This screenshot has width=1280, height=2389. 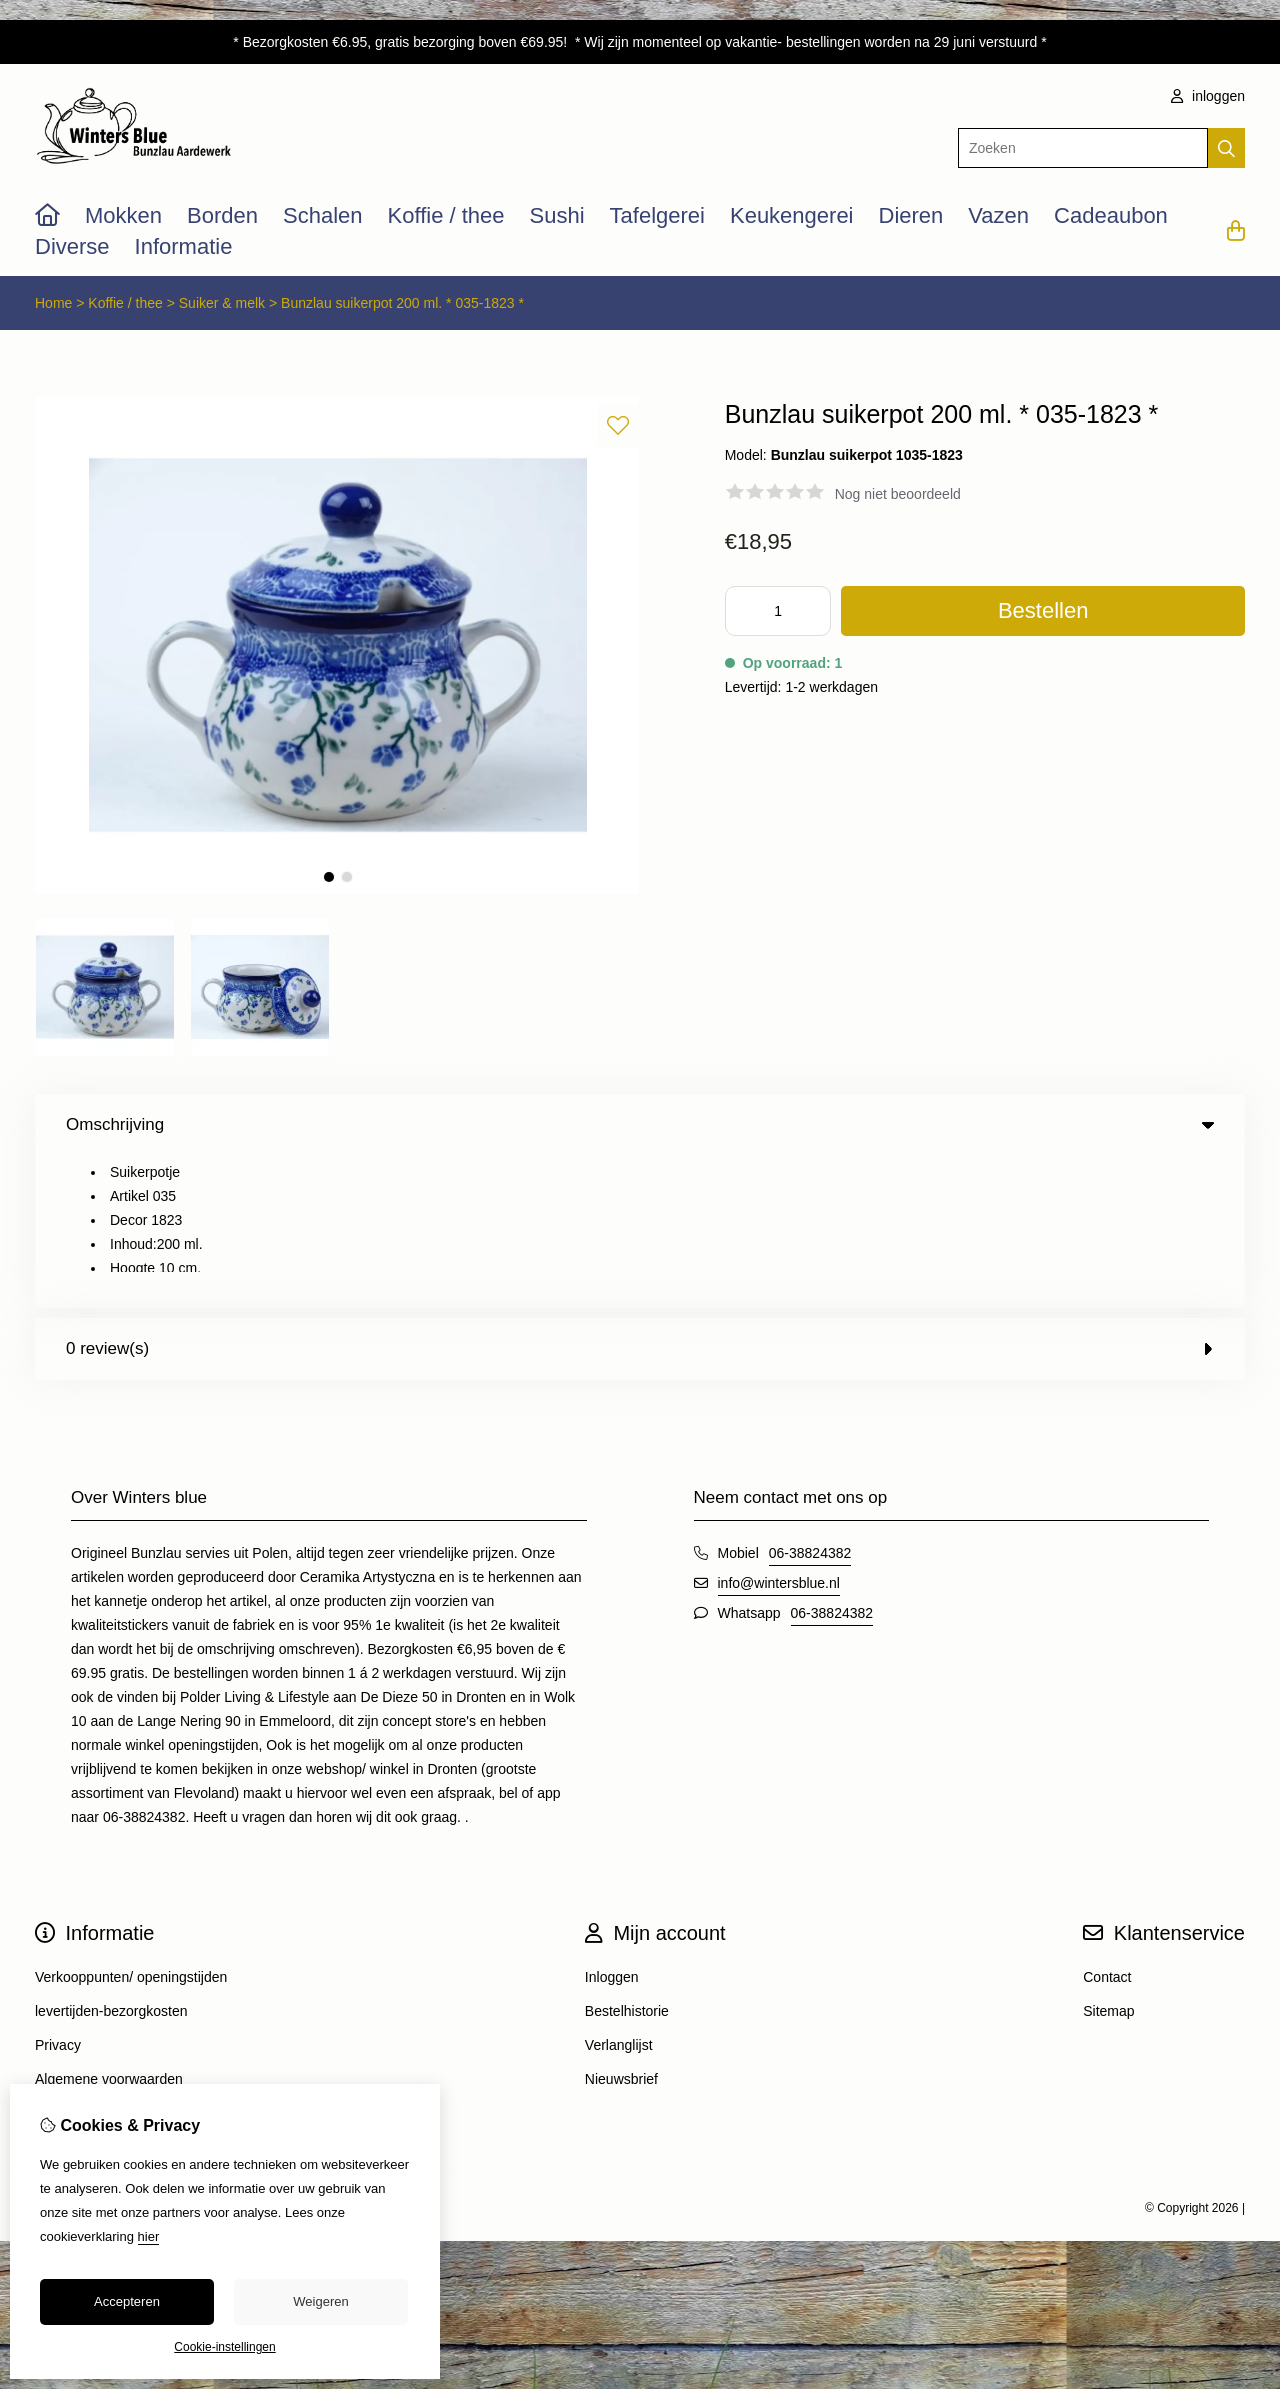 I want to click on Bestelhistorie, so click(x=627, y=1859).